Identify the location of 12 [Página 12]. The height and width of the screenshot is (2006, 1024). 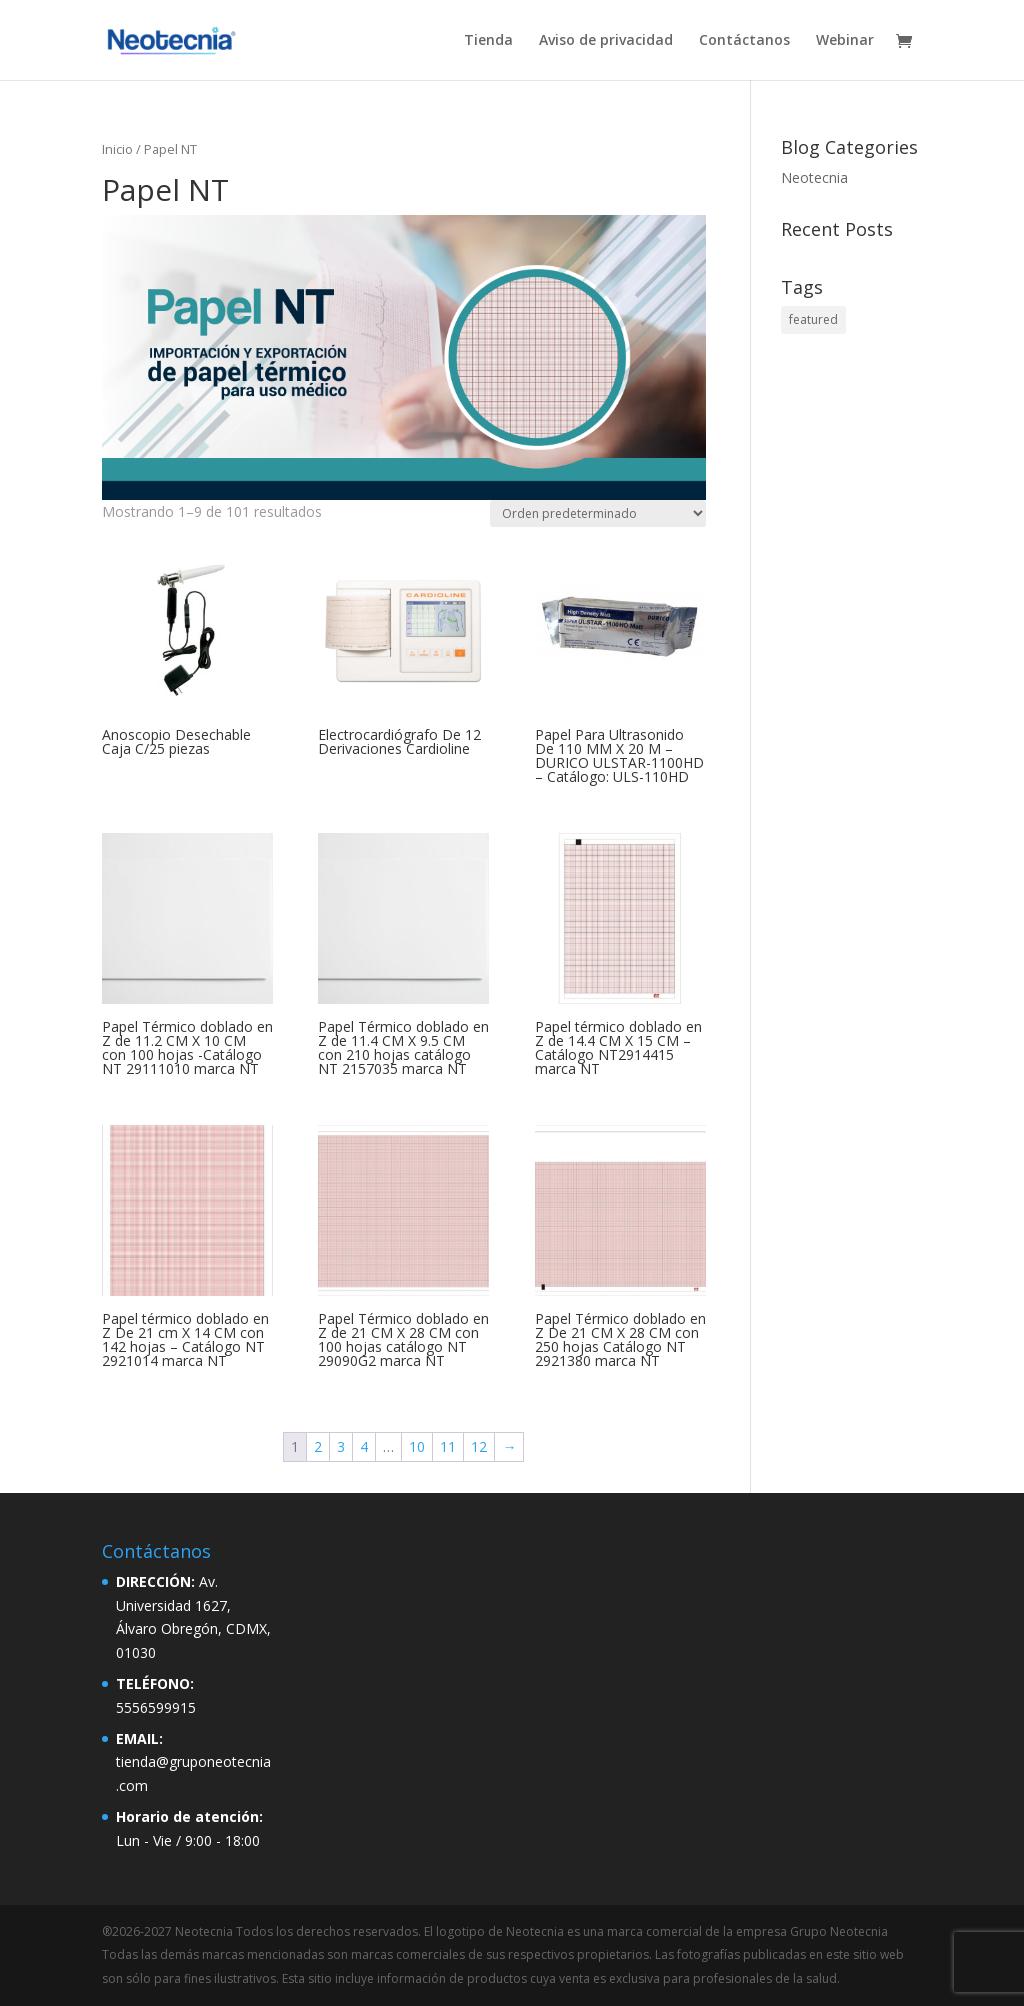
(479, 1446).